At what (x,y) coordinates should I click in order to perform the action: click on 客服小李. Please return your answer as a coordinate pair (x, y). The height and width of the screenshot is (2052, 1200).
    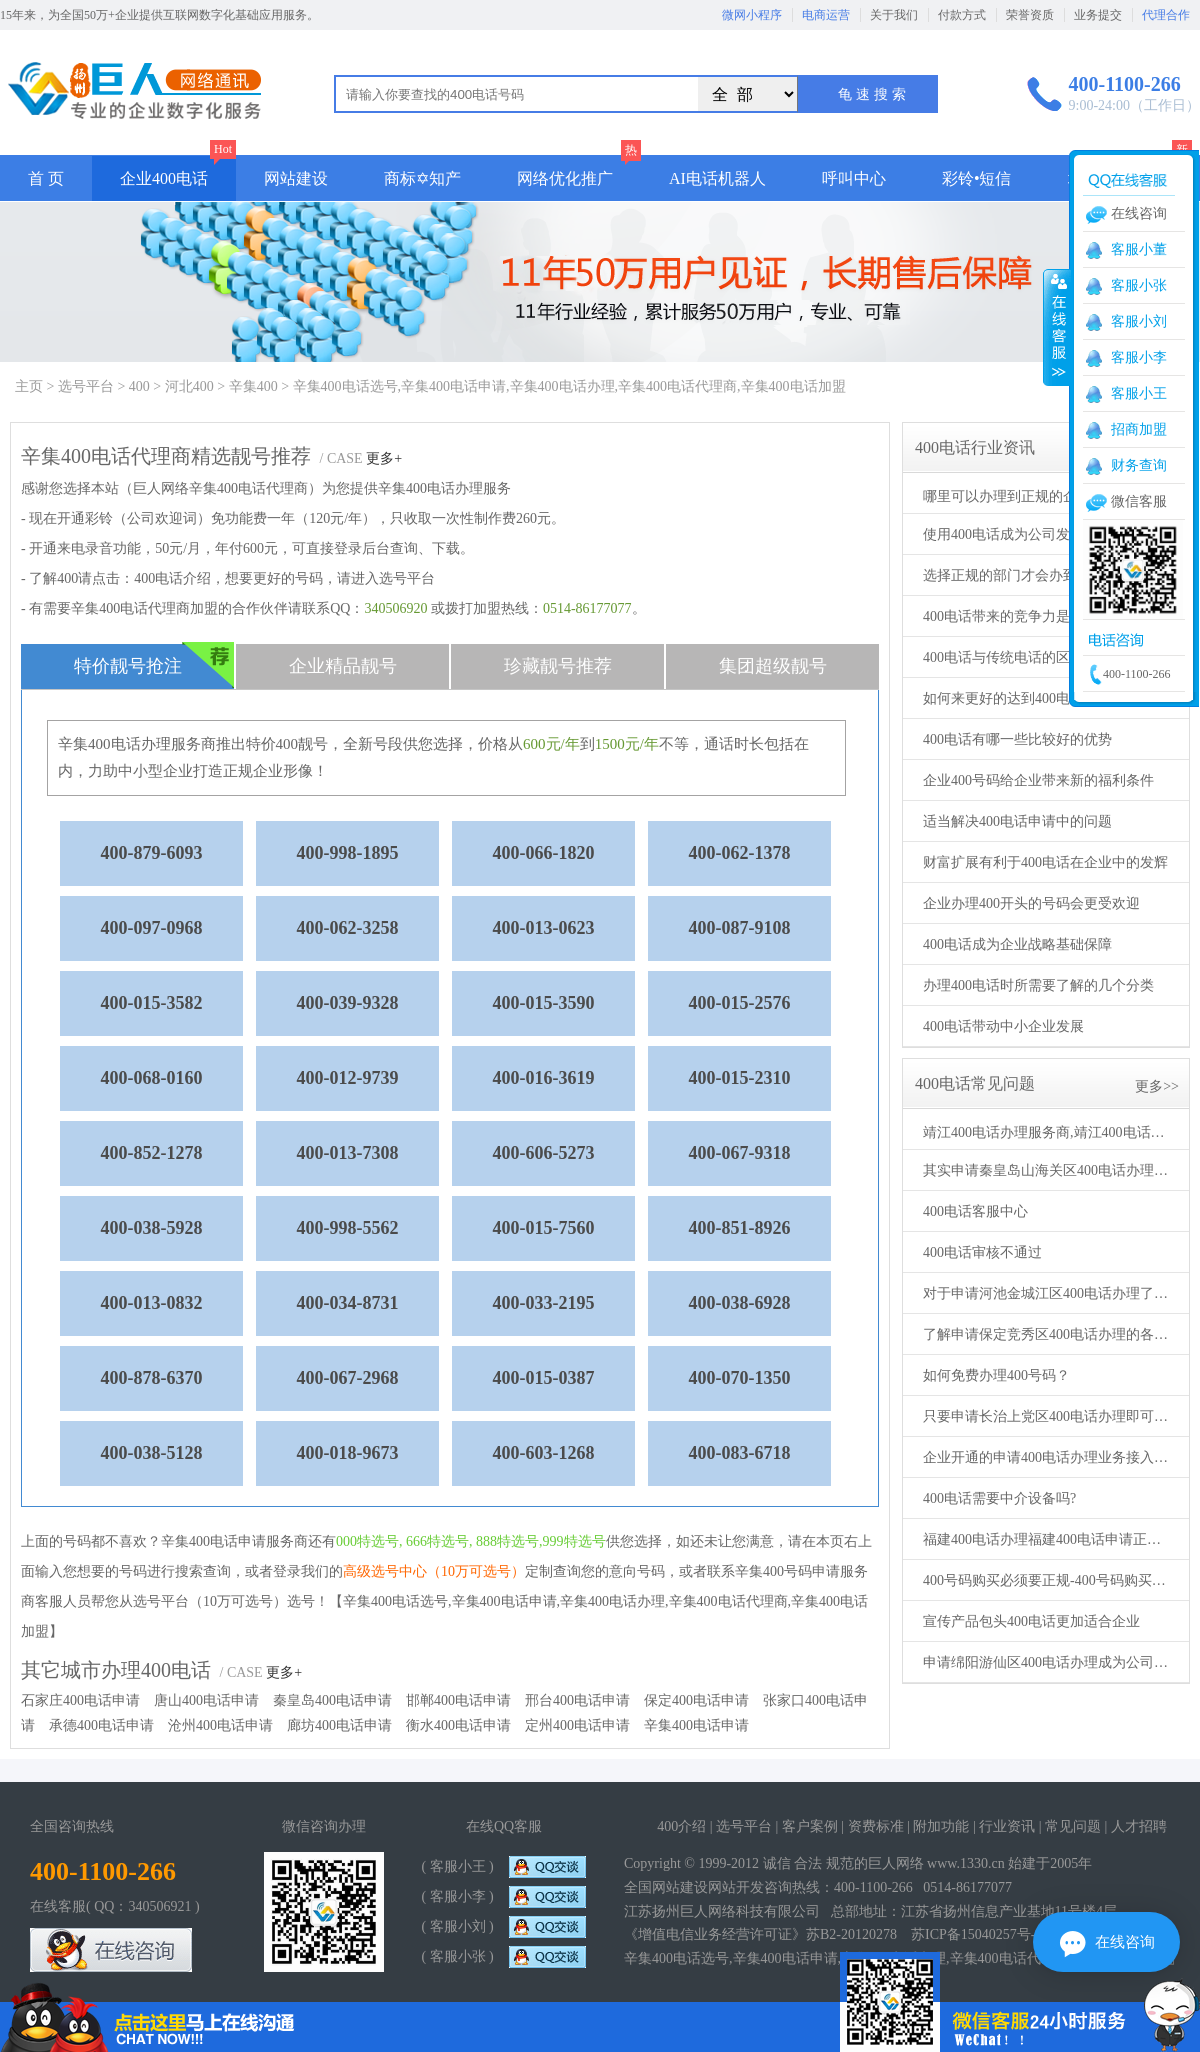
    Looking at the image, I should click on (1139, 357).